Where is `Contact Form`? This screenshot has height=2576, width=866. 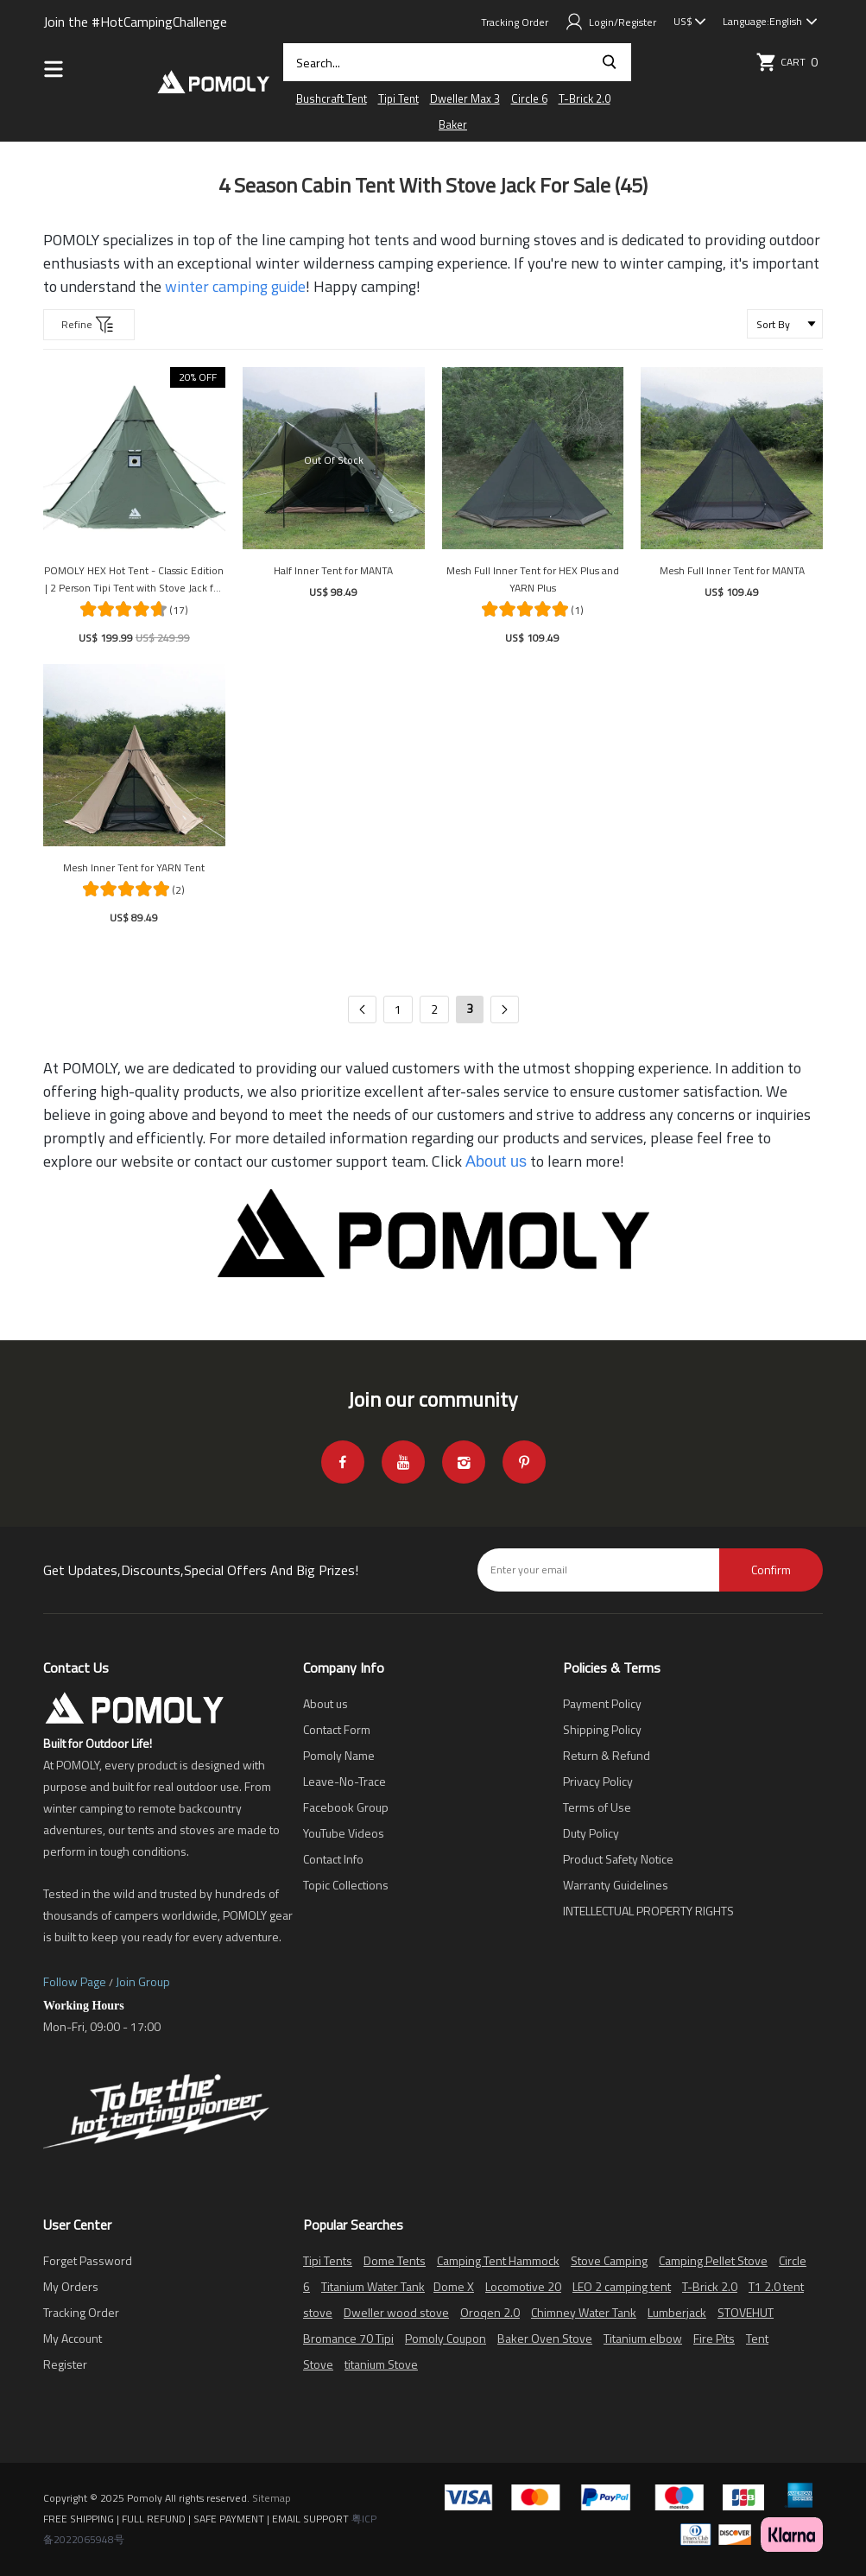 Contact Form is located at coordinates (336, 1729).